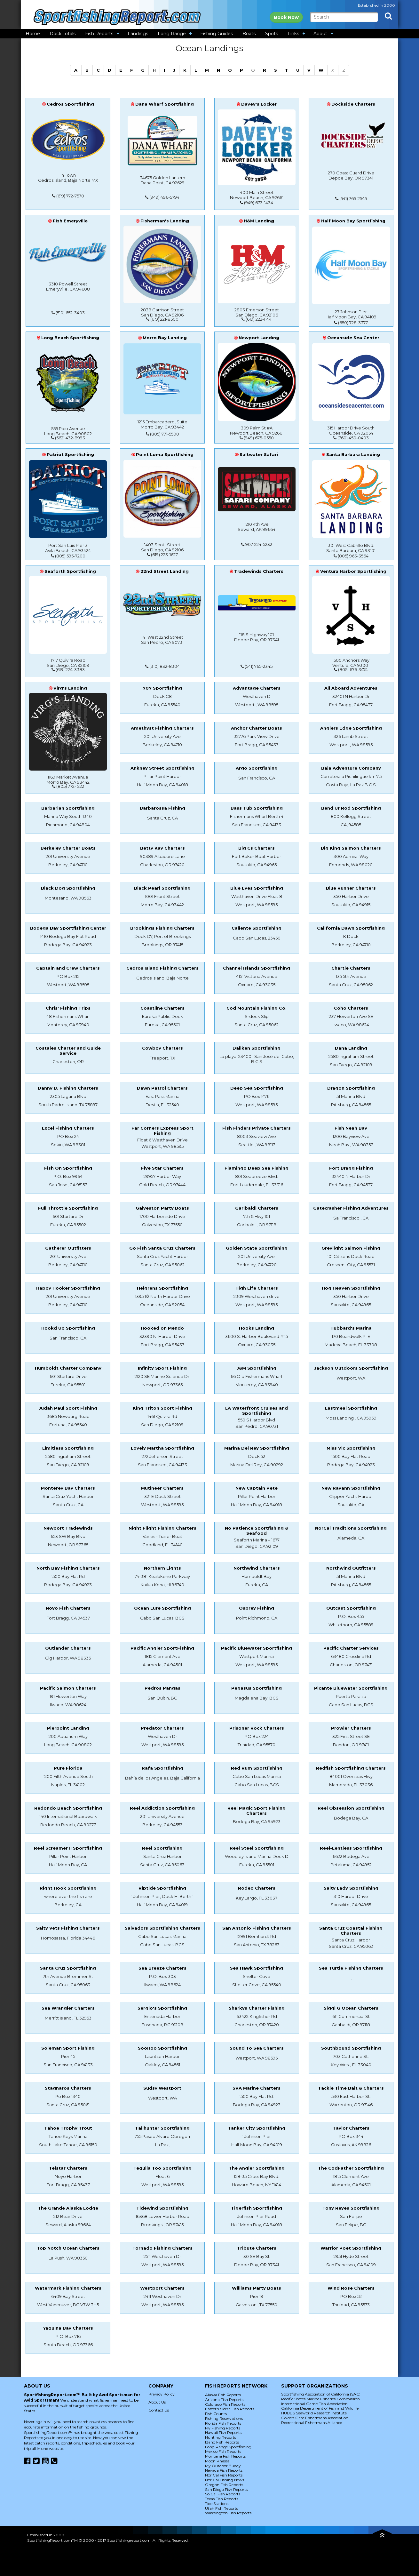 This screenshot has height=2576, width=419. Describe the element at coordinates (351, 1528) in the screenshot. I see `NorCal Traditions Sportfishing` at that location.